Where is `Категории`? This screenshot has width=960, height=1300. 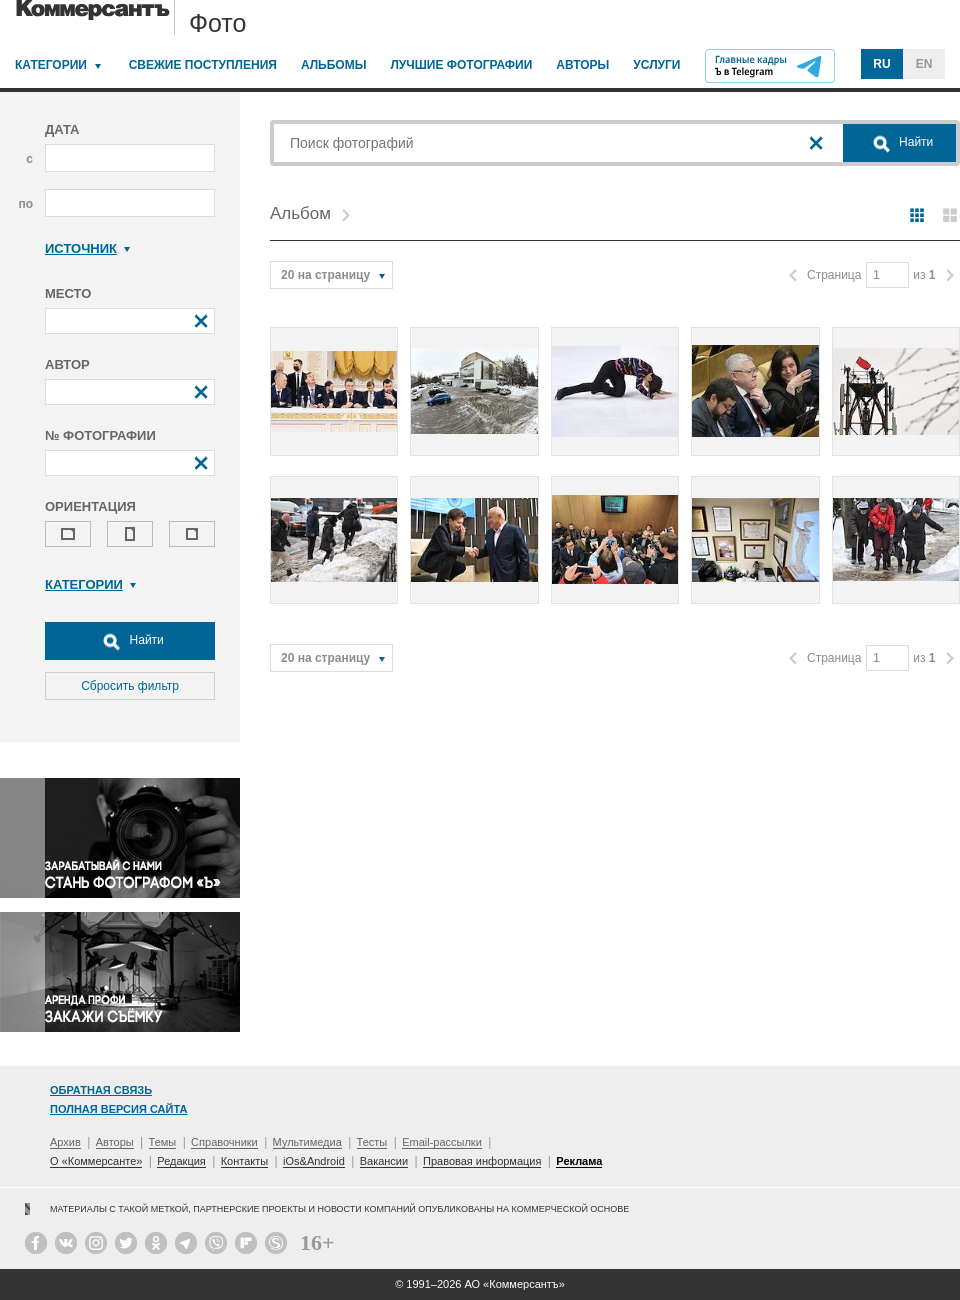 Категории is located at coordinates (51, 65).